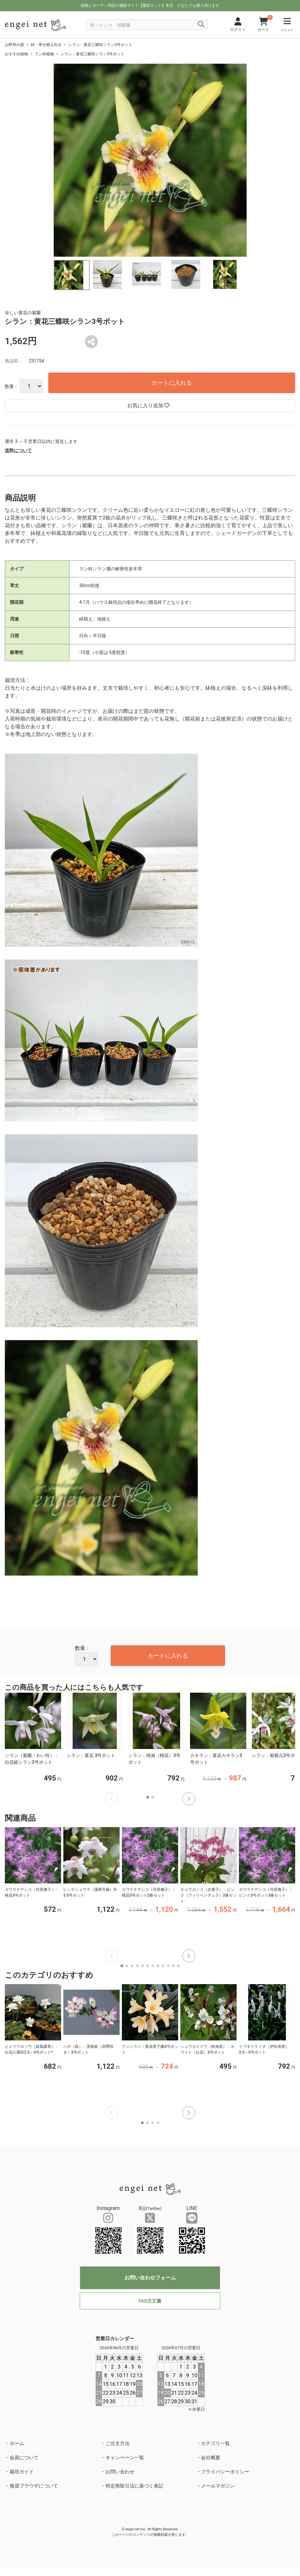 This screenshot has height=2576, width=300. I want to click on 鉢・寄せ植え向き, so click(46, 44).